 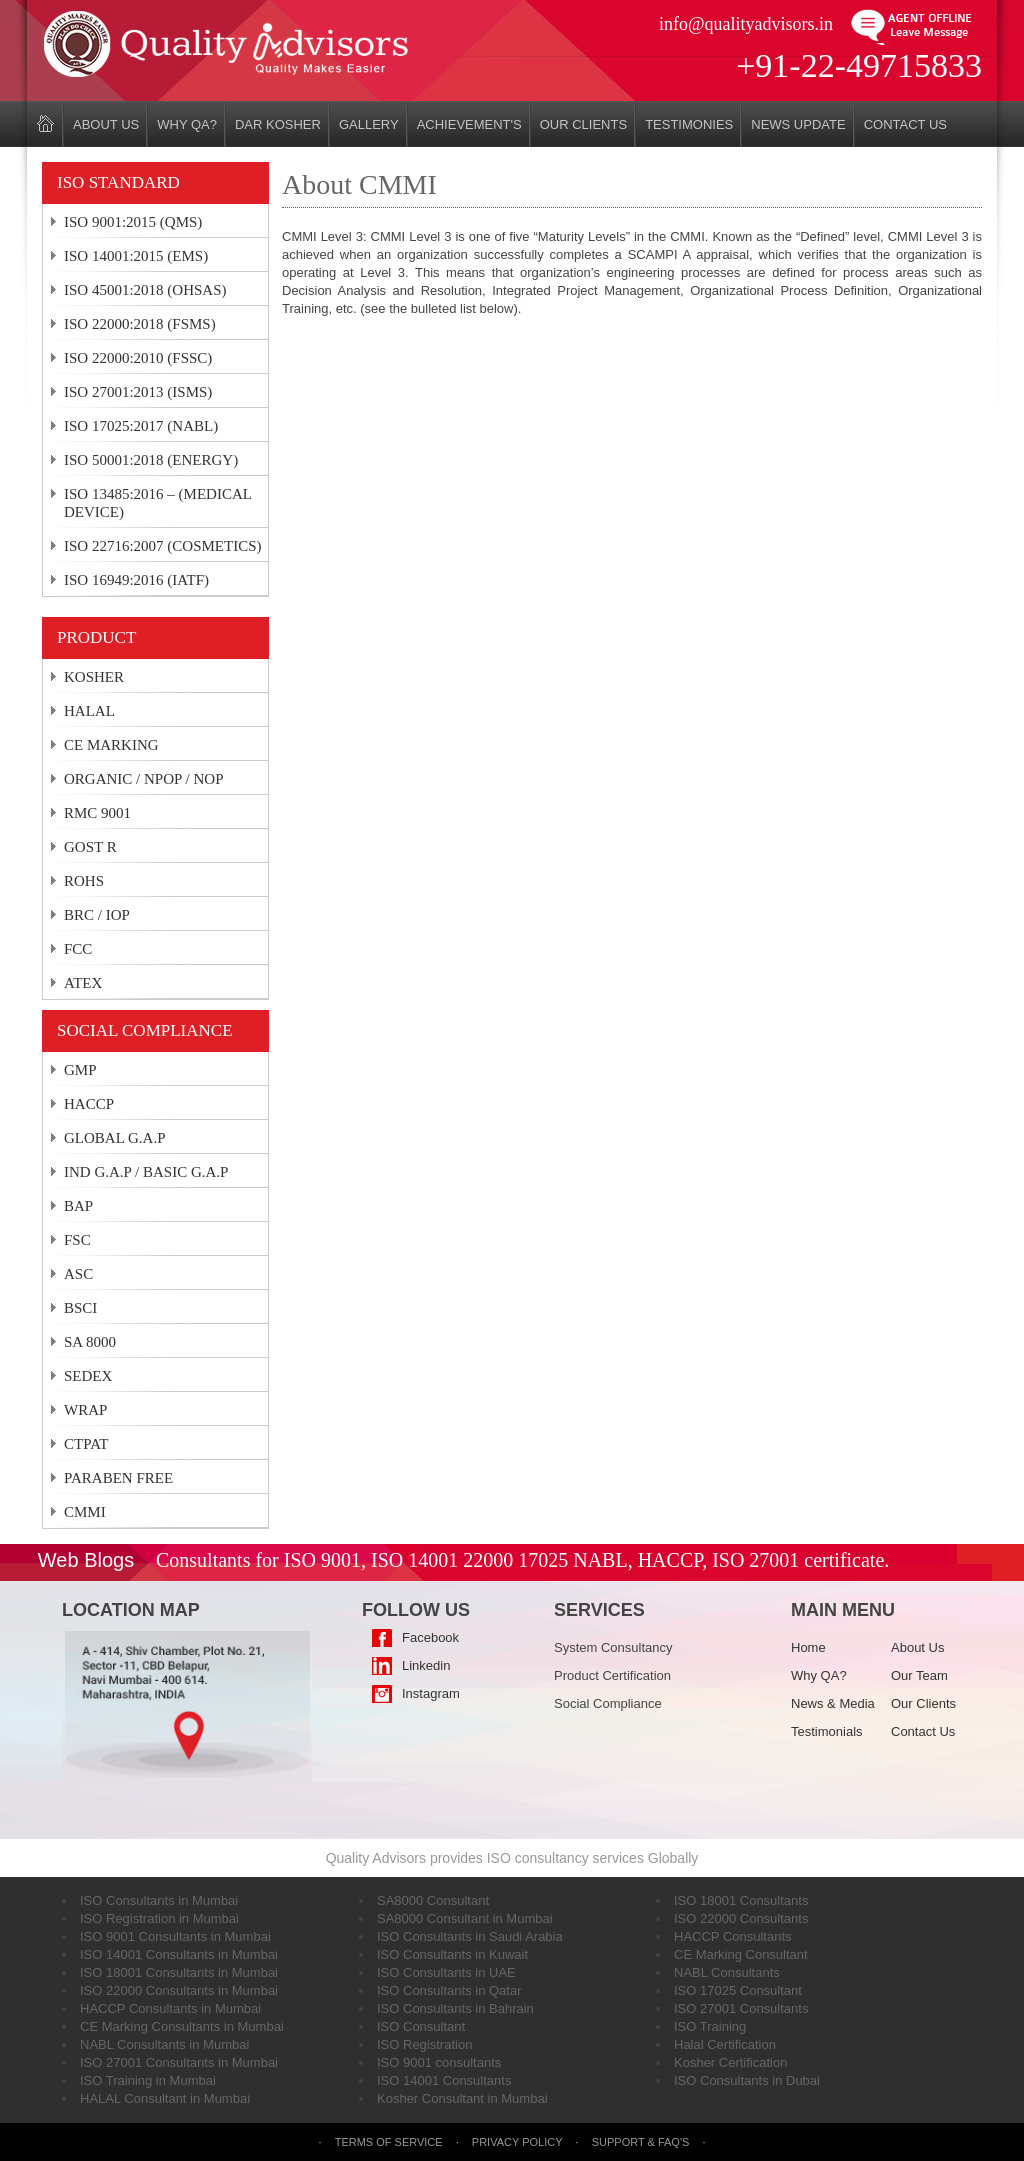 What do you see at coordinates (449, 1990) in the screenshot?
I see `ISO Consultants in Qatar` at bounding box center [449, 1990].